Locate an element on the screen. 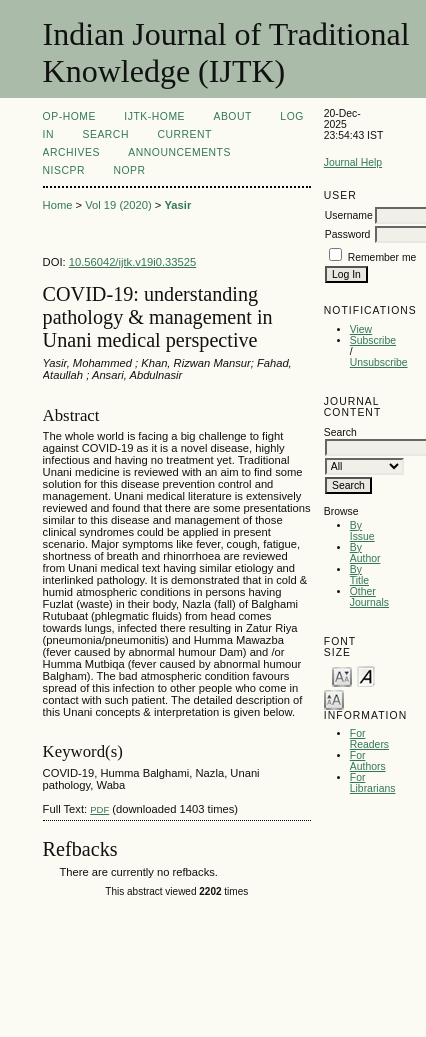 The height and width of the screenshot is (1037, 426). By Issue is located at coordinates (362, 531).